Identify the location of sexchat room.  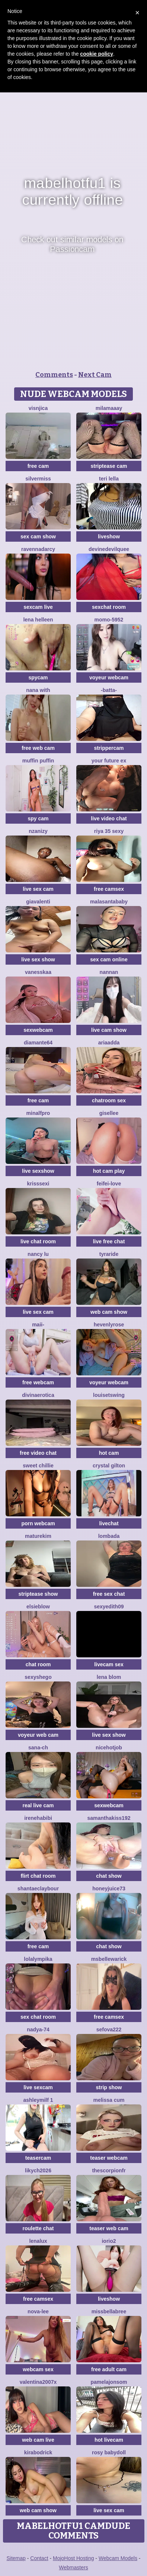
(109, 607).